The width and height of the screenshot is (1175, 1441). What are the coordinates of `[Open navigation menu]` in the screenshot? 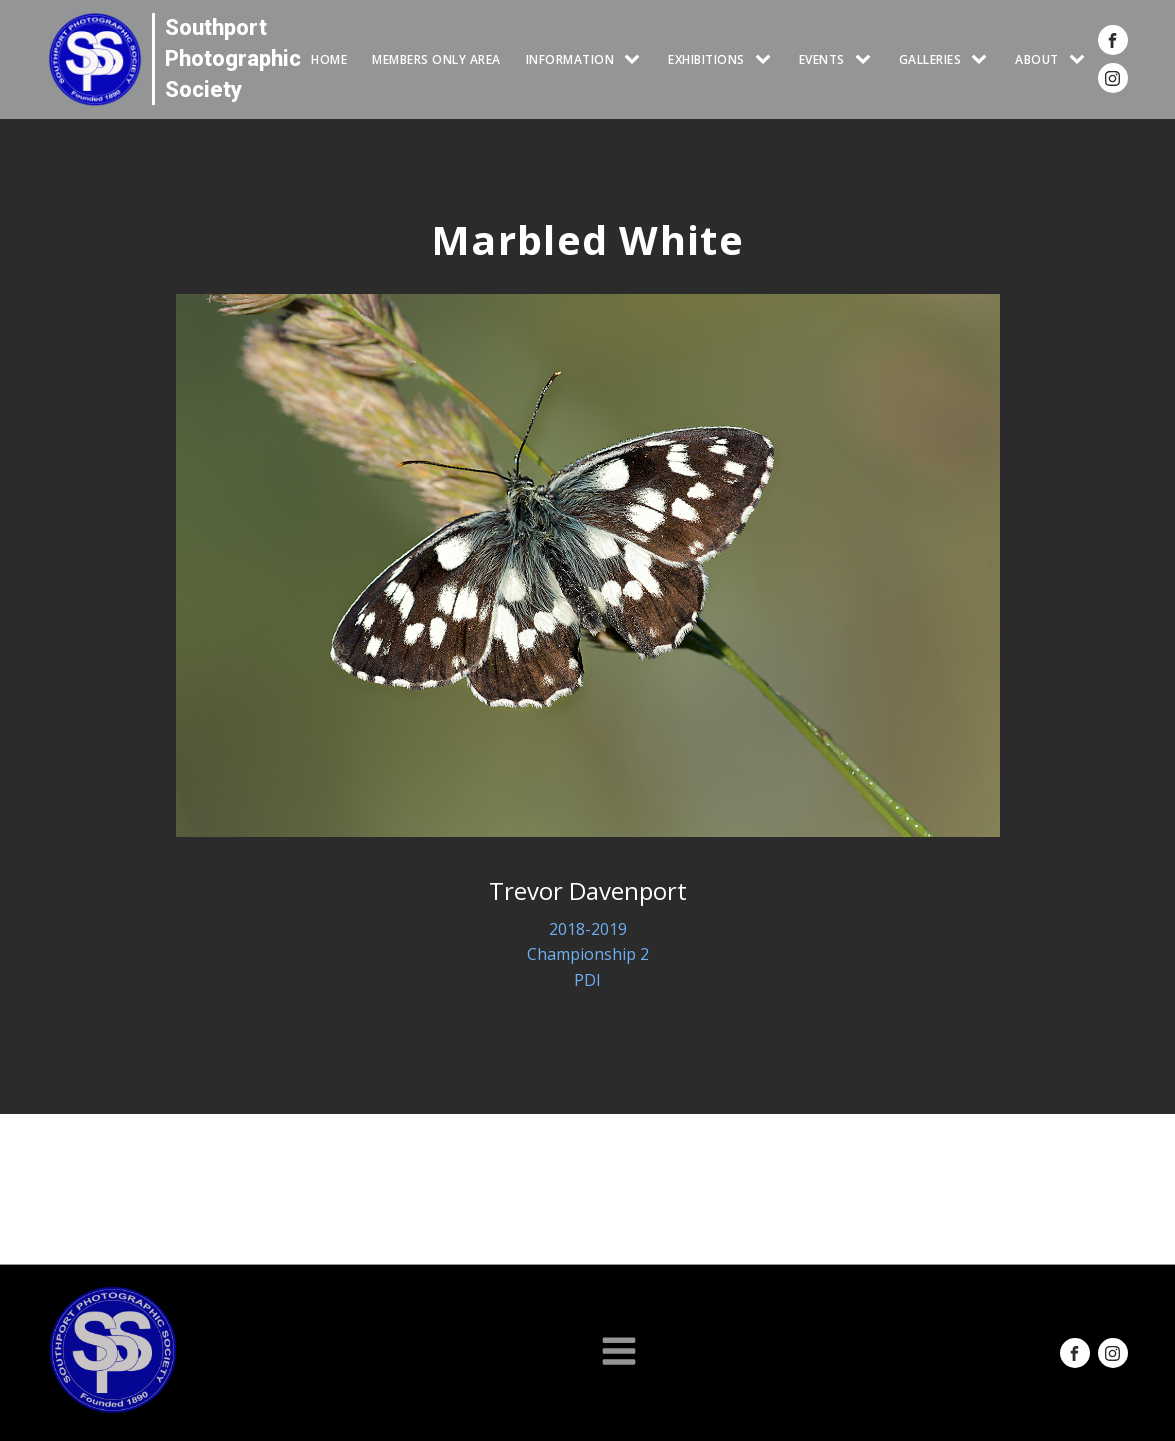 It's located at (619, 1353).